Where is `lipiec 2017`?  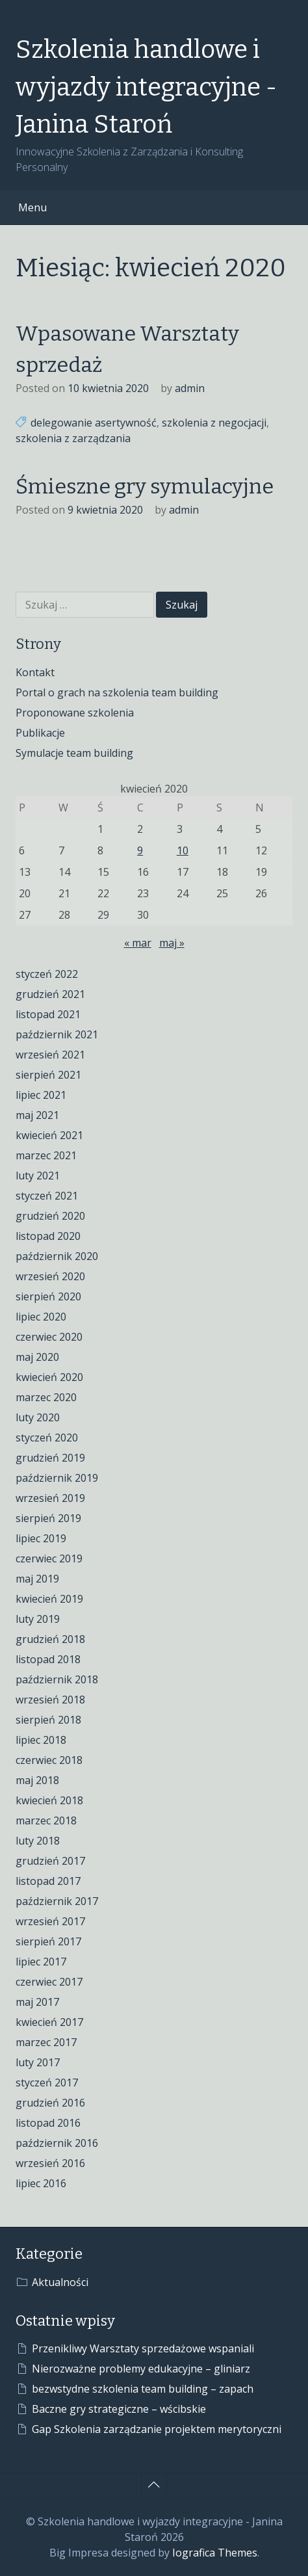 lipiec 2017 is located at coordinates (41, 1961).